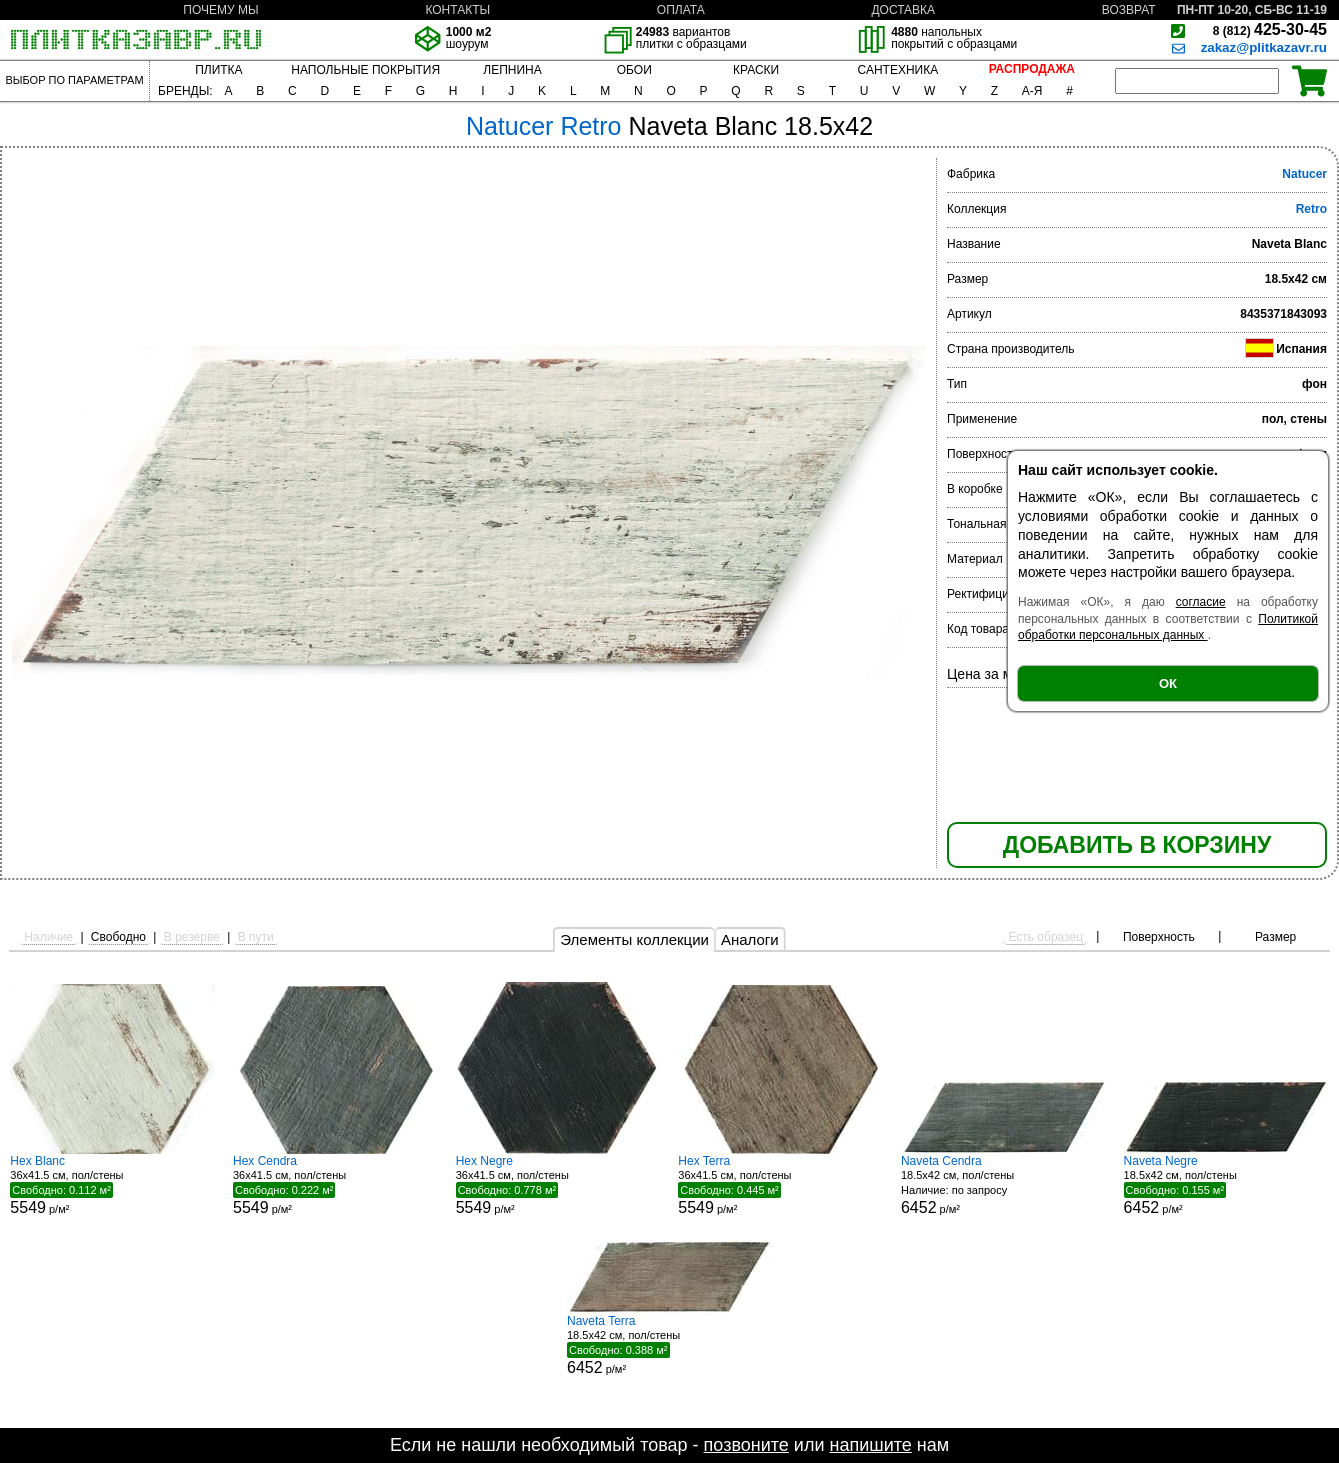 The width and height of the screenshot is (1339, 1463). I want to click on ОК, so click(1168, 683).